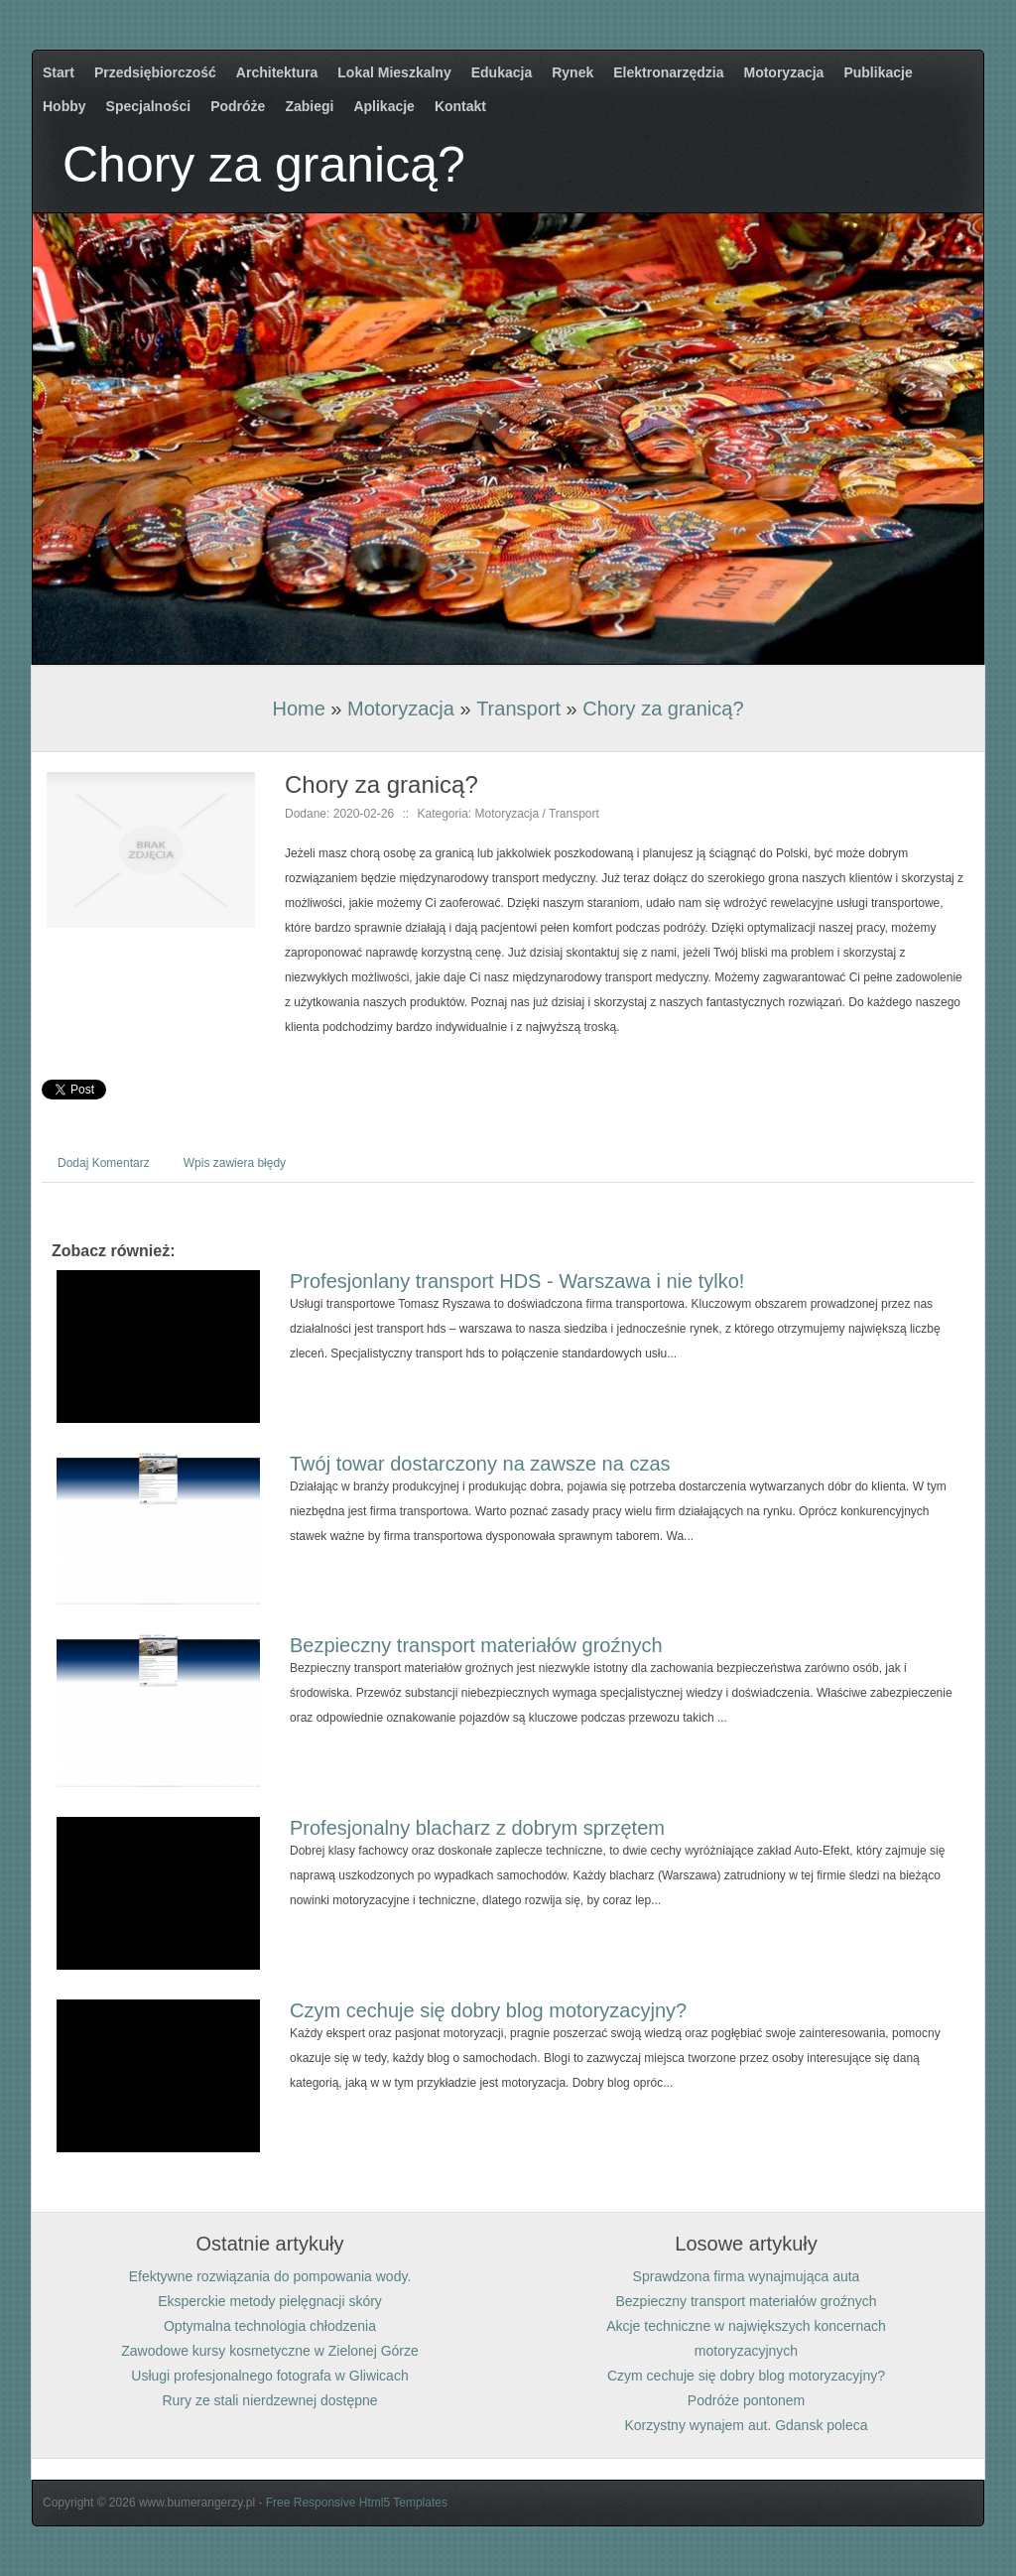 The width and height of the screenshot is (1016, 2576). What do you see at coordinates (488, 2010) in the screenshot?
I see `Czym cechuje się dobry blog motoryzacyjny?` at bounding box center [488, 2010].